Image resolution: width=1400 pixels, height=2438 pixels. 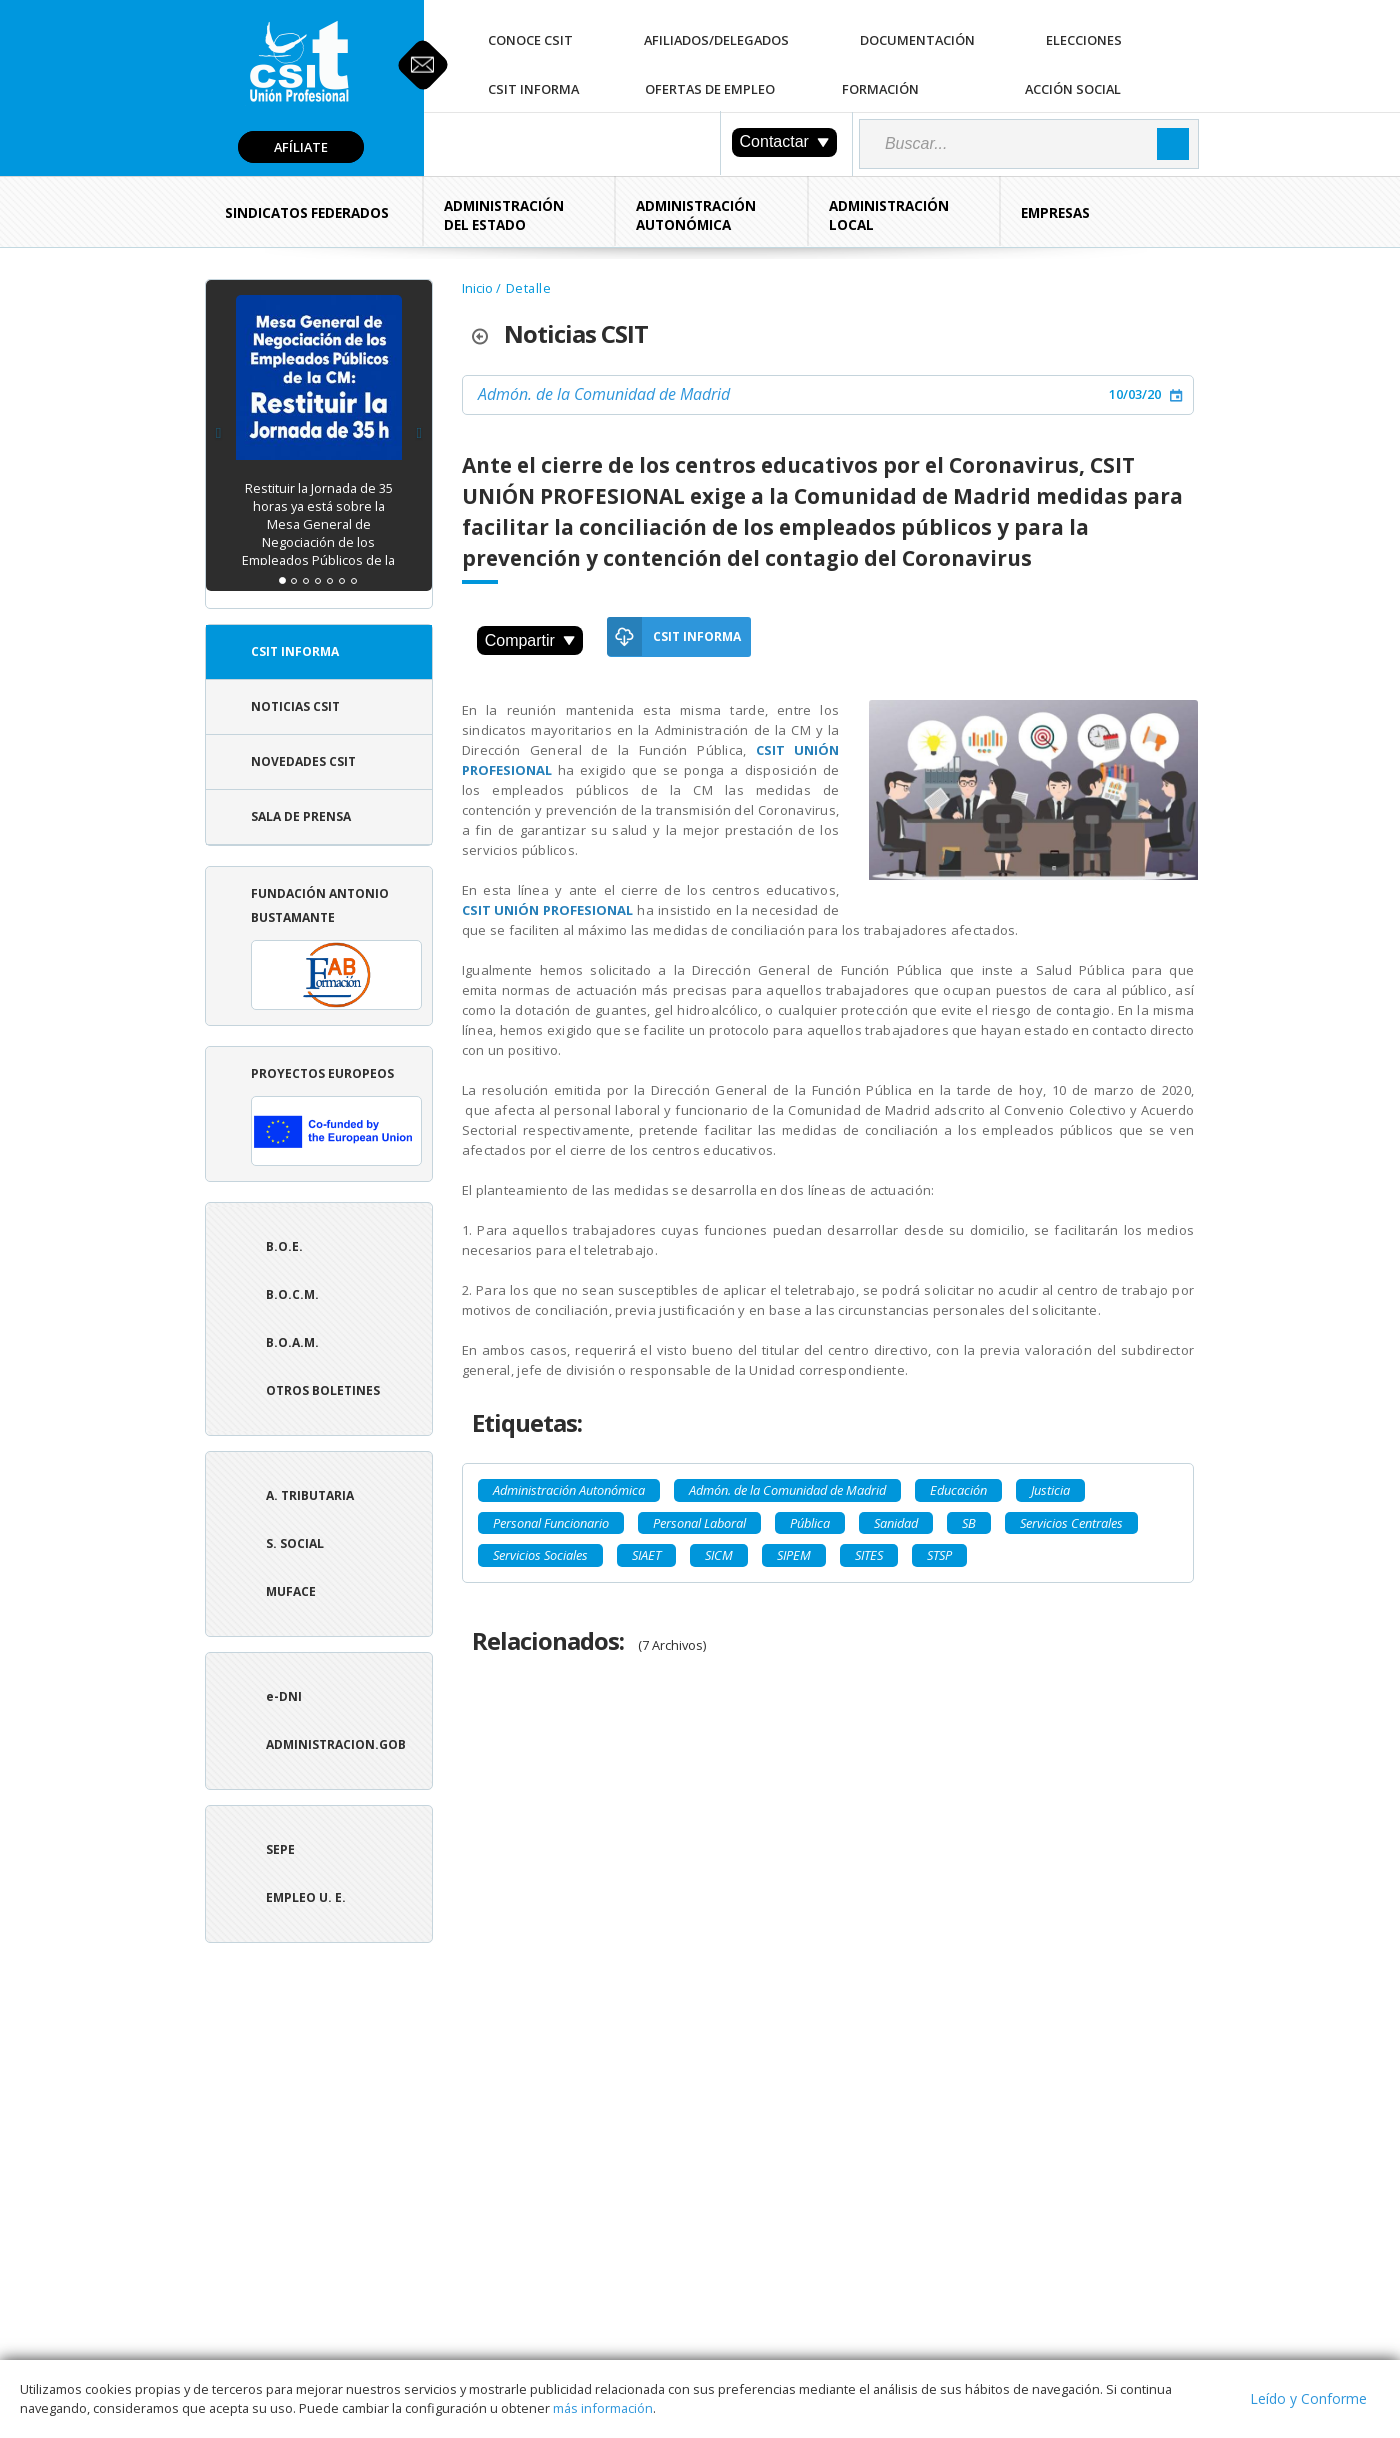 I want to click on Educación, so click(x=958, y=1490).